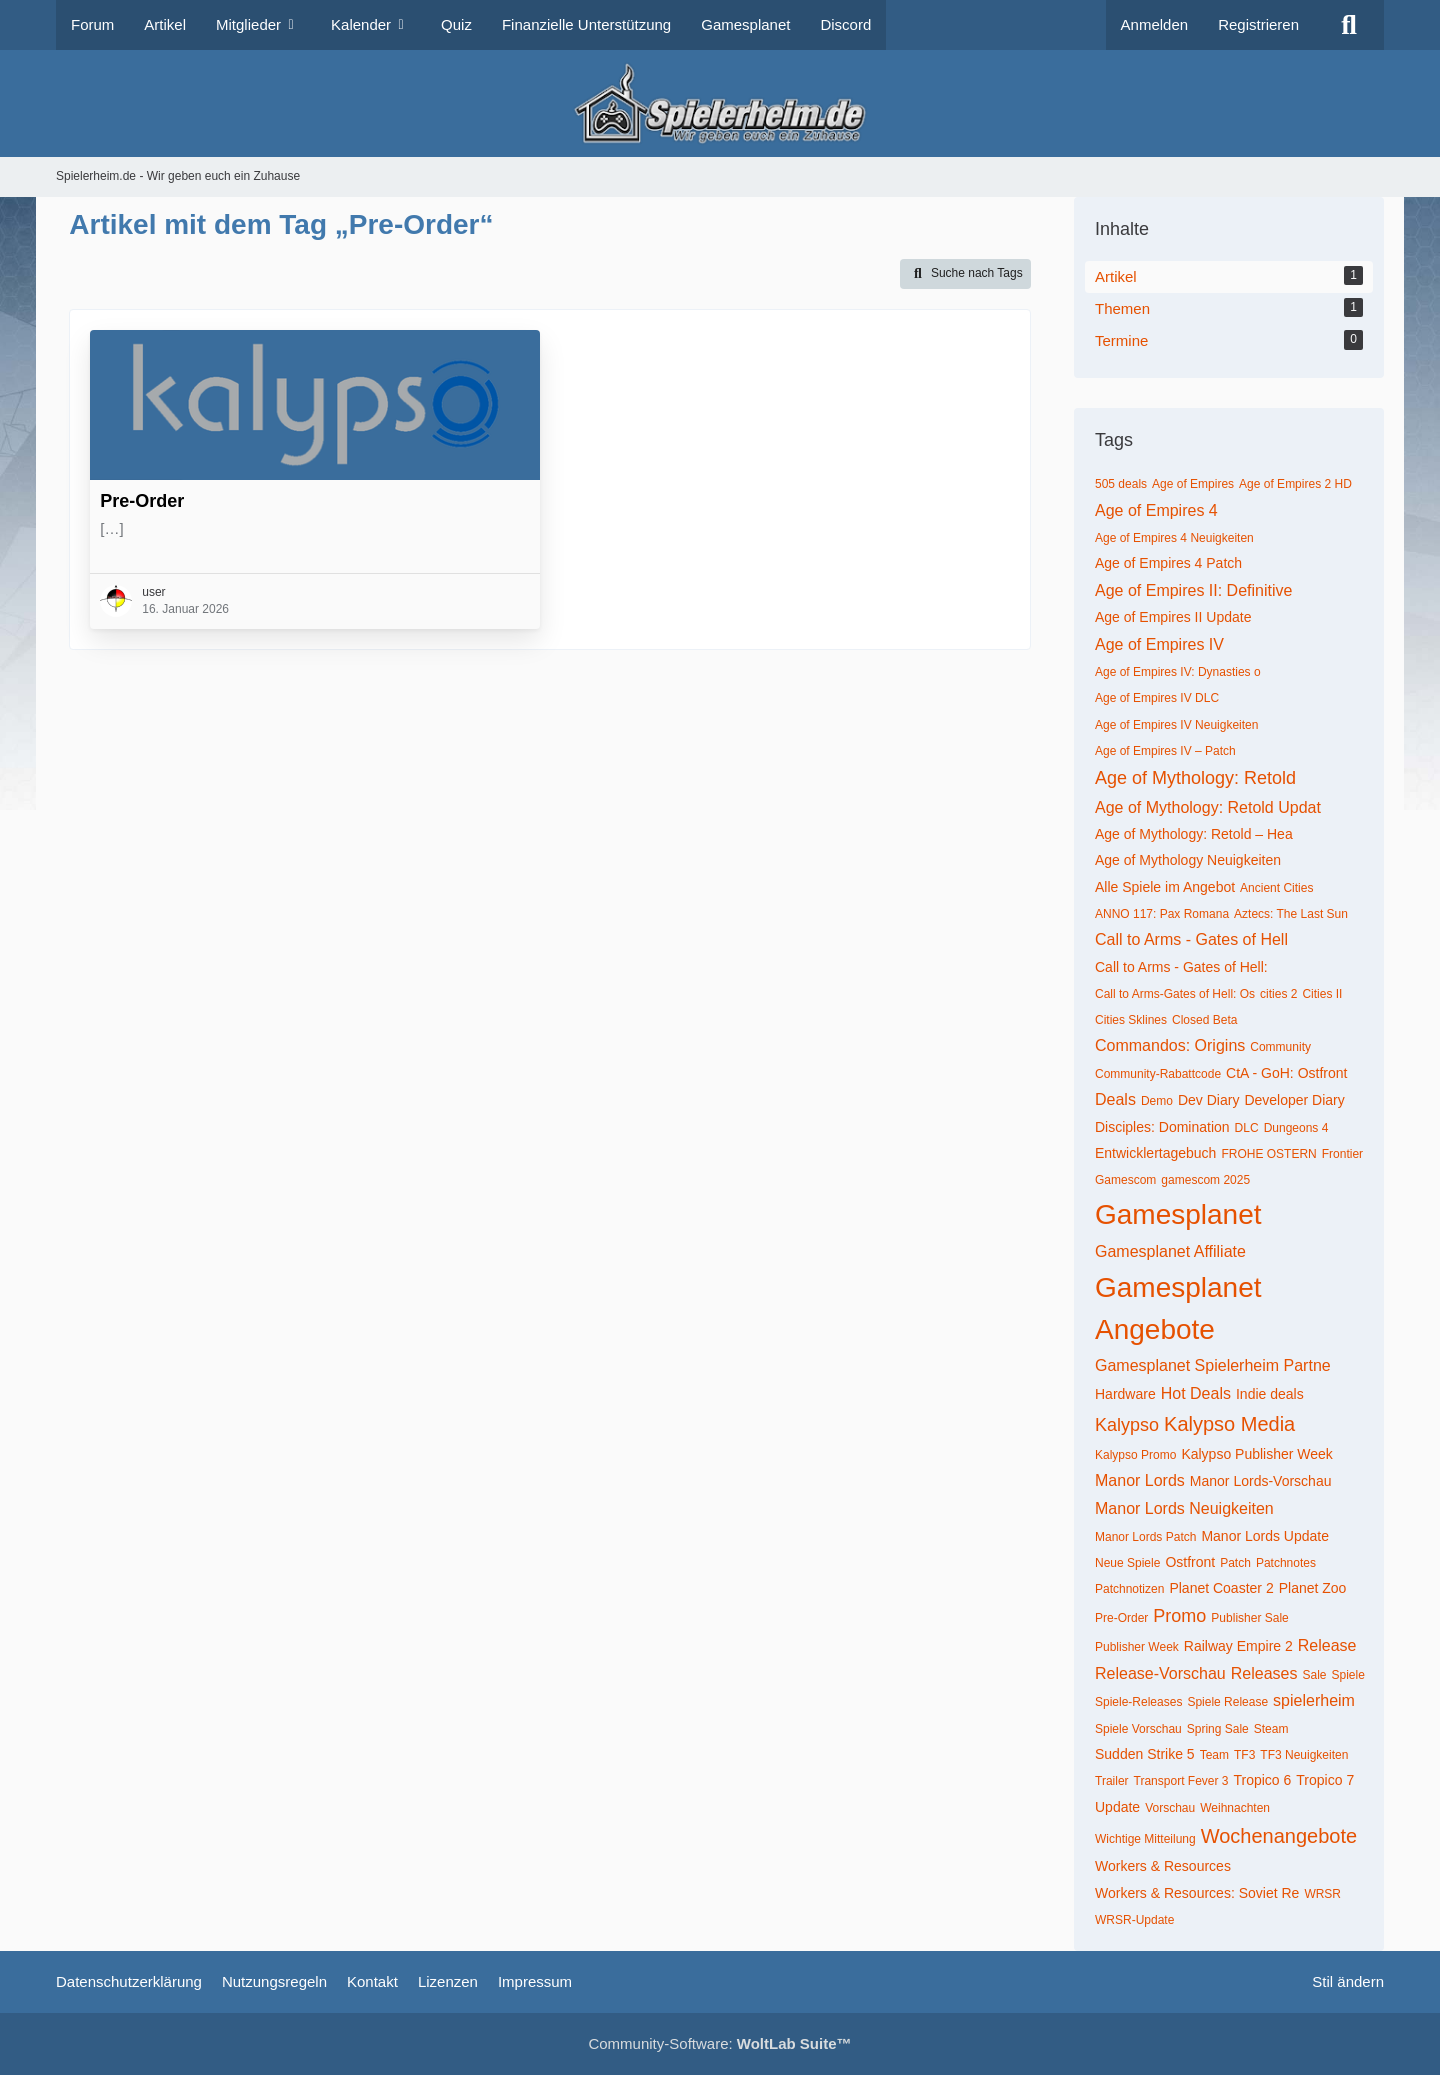 The height and width of the screenshot is (2075, 1440). What do you see at coordinates (1173, 617) in the screenshot?
I see `Age of Empires II Update` at bounding box center [1173, 617].